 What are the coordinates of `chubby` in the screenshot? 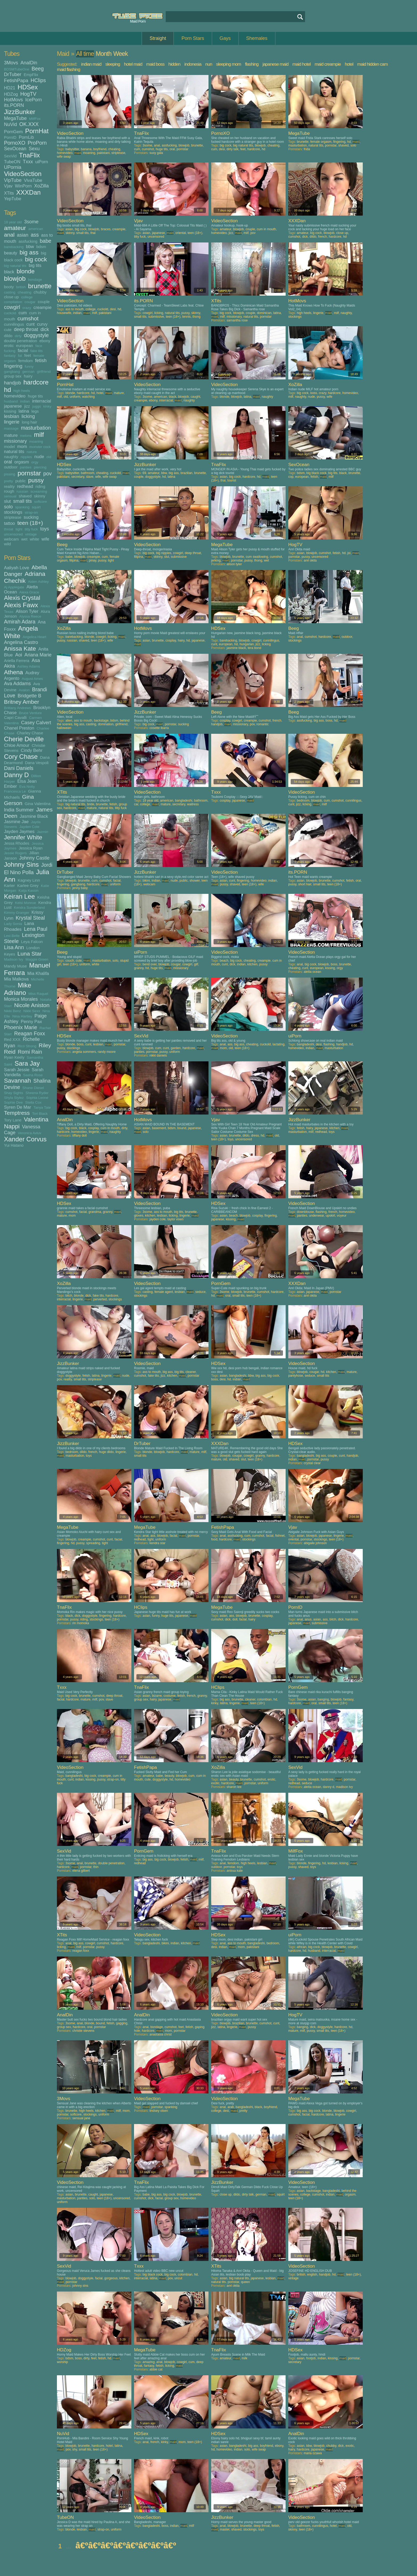 It's located at (40, 292).